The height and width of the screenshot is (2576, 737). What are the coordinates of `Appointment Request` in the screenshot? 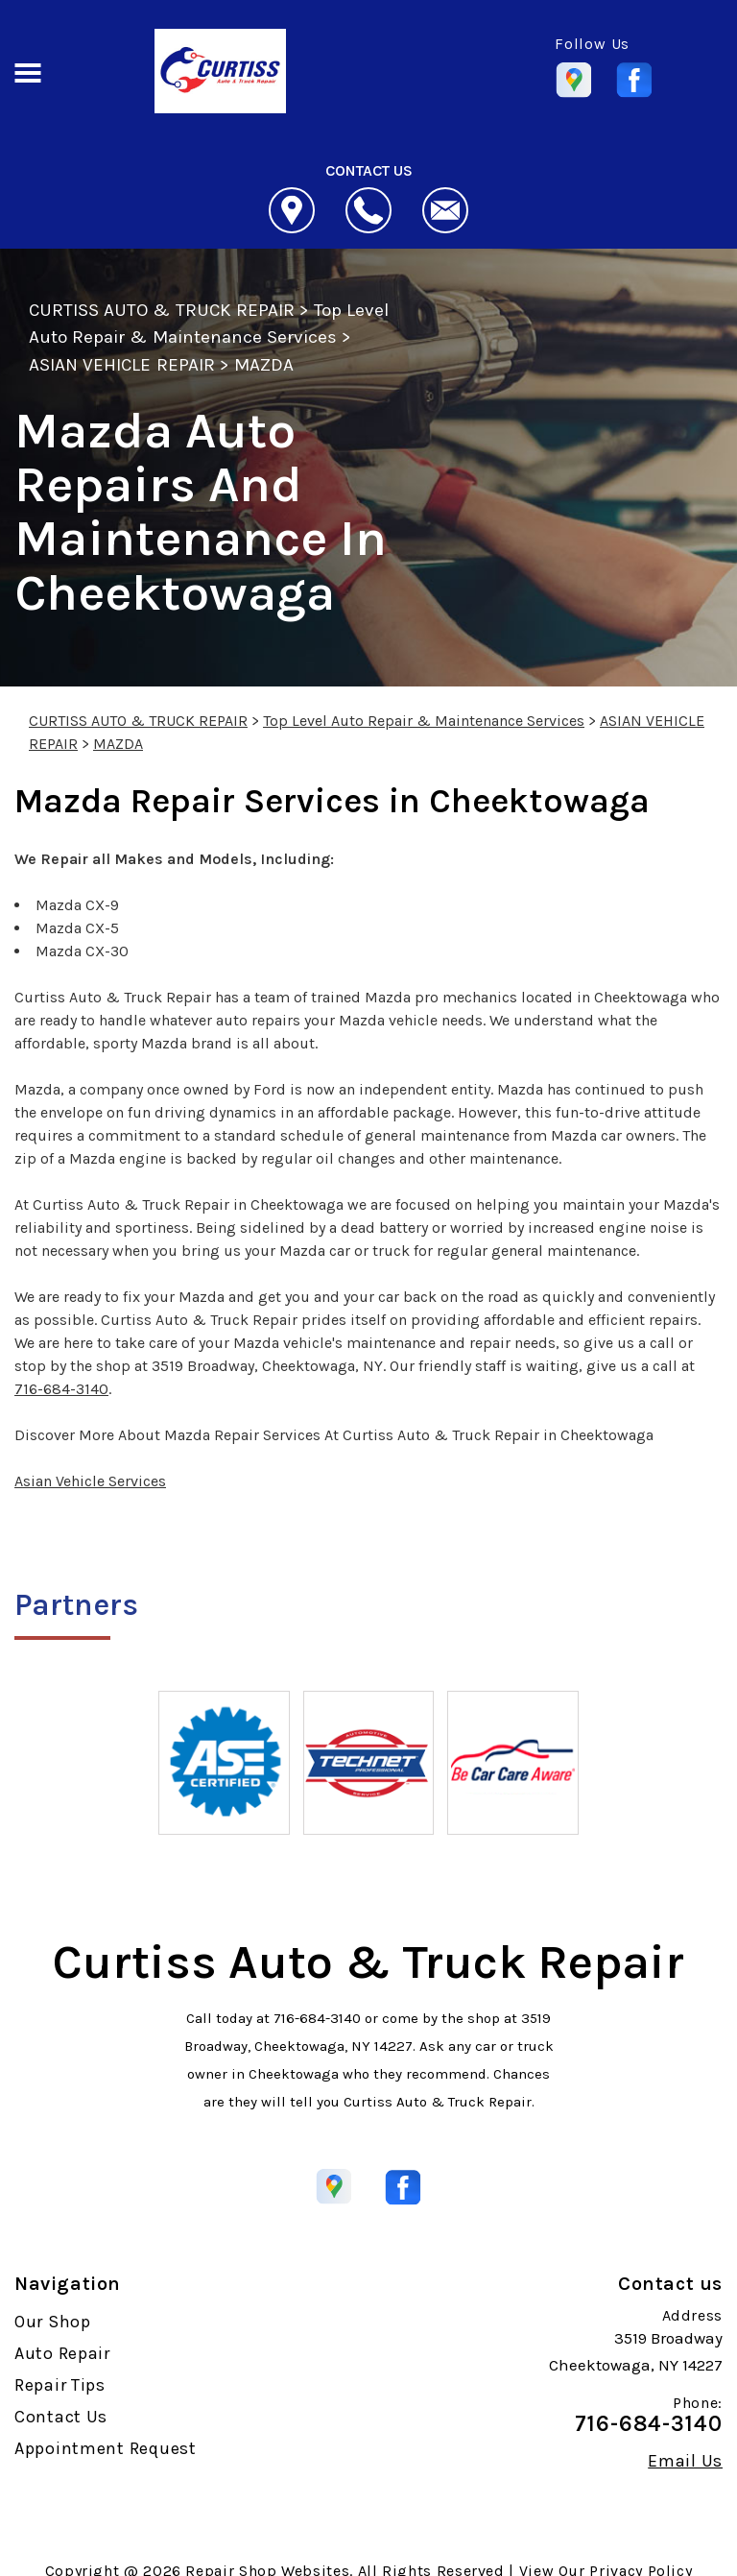 It's located at (105, 2448).